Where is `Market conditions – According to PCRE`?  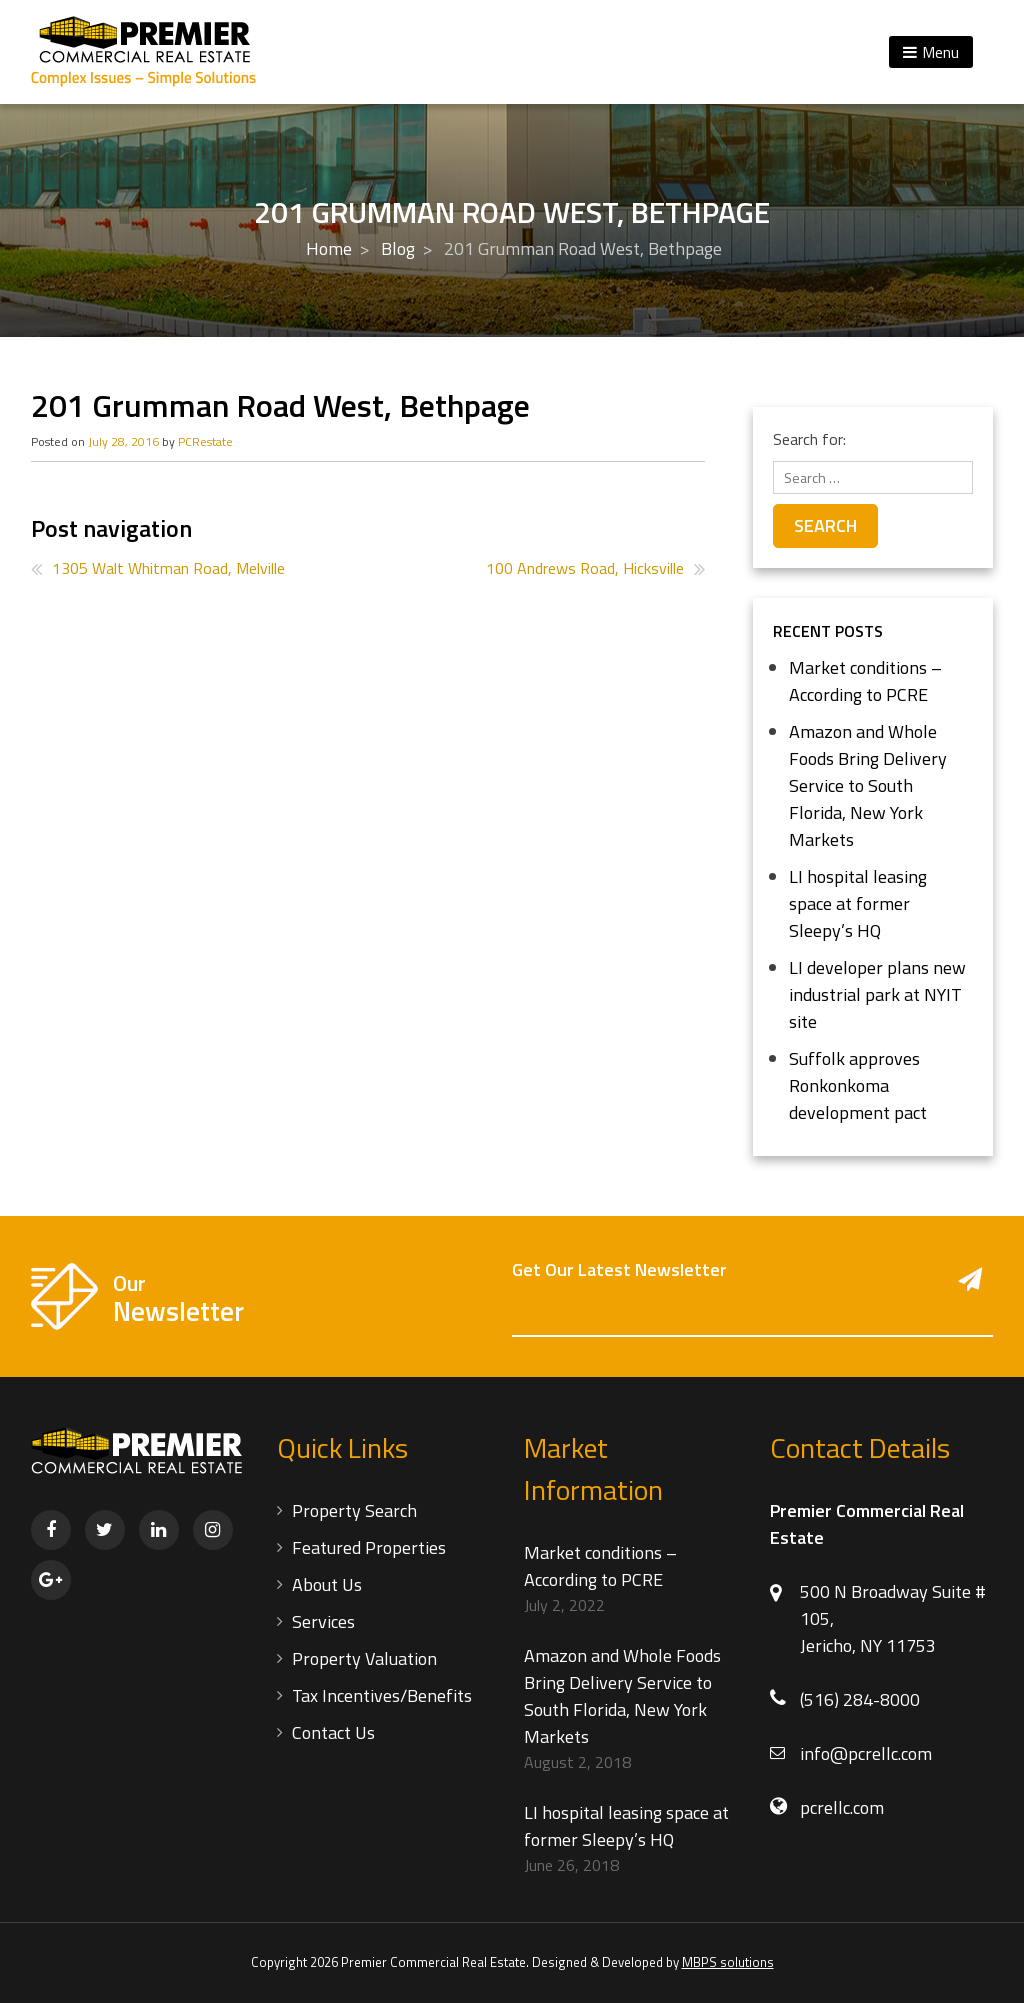 Market conditions – According to PCRE is located at coordinates (865, 681).